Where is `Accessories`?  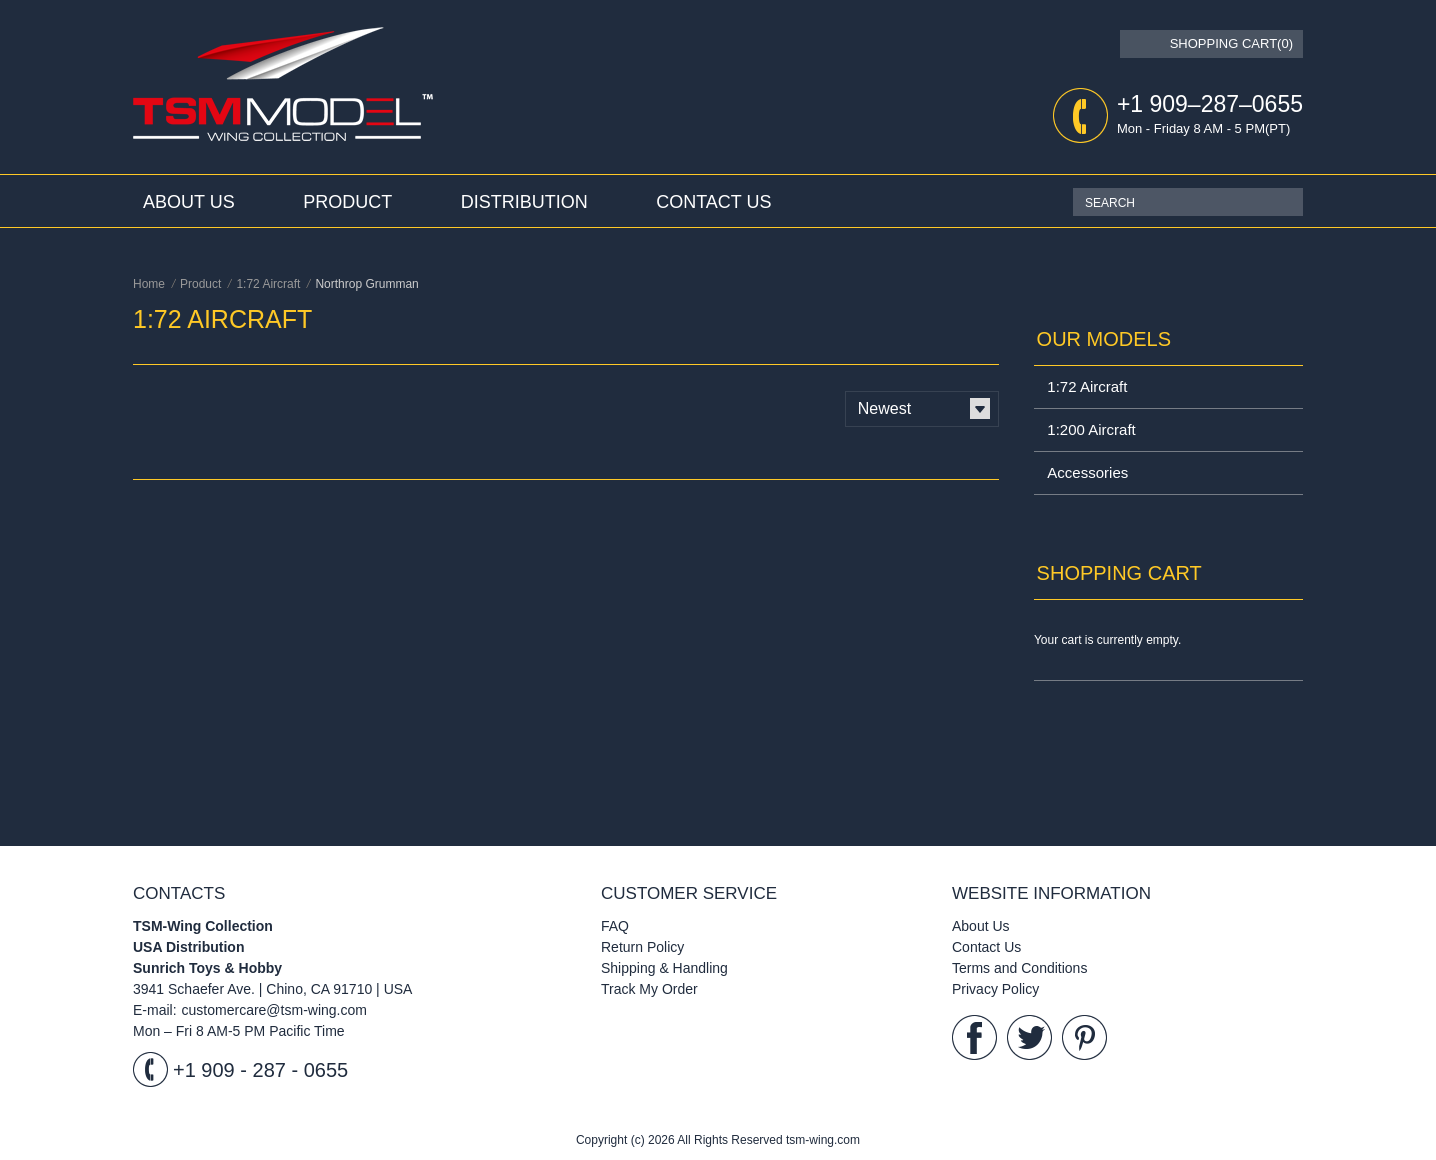 Accessories is located at coordinates (1087, 472).